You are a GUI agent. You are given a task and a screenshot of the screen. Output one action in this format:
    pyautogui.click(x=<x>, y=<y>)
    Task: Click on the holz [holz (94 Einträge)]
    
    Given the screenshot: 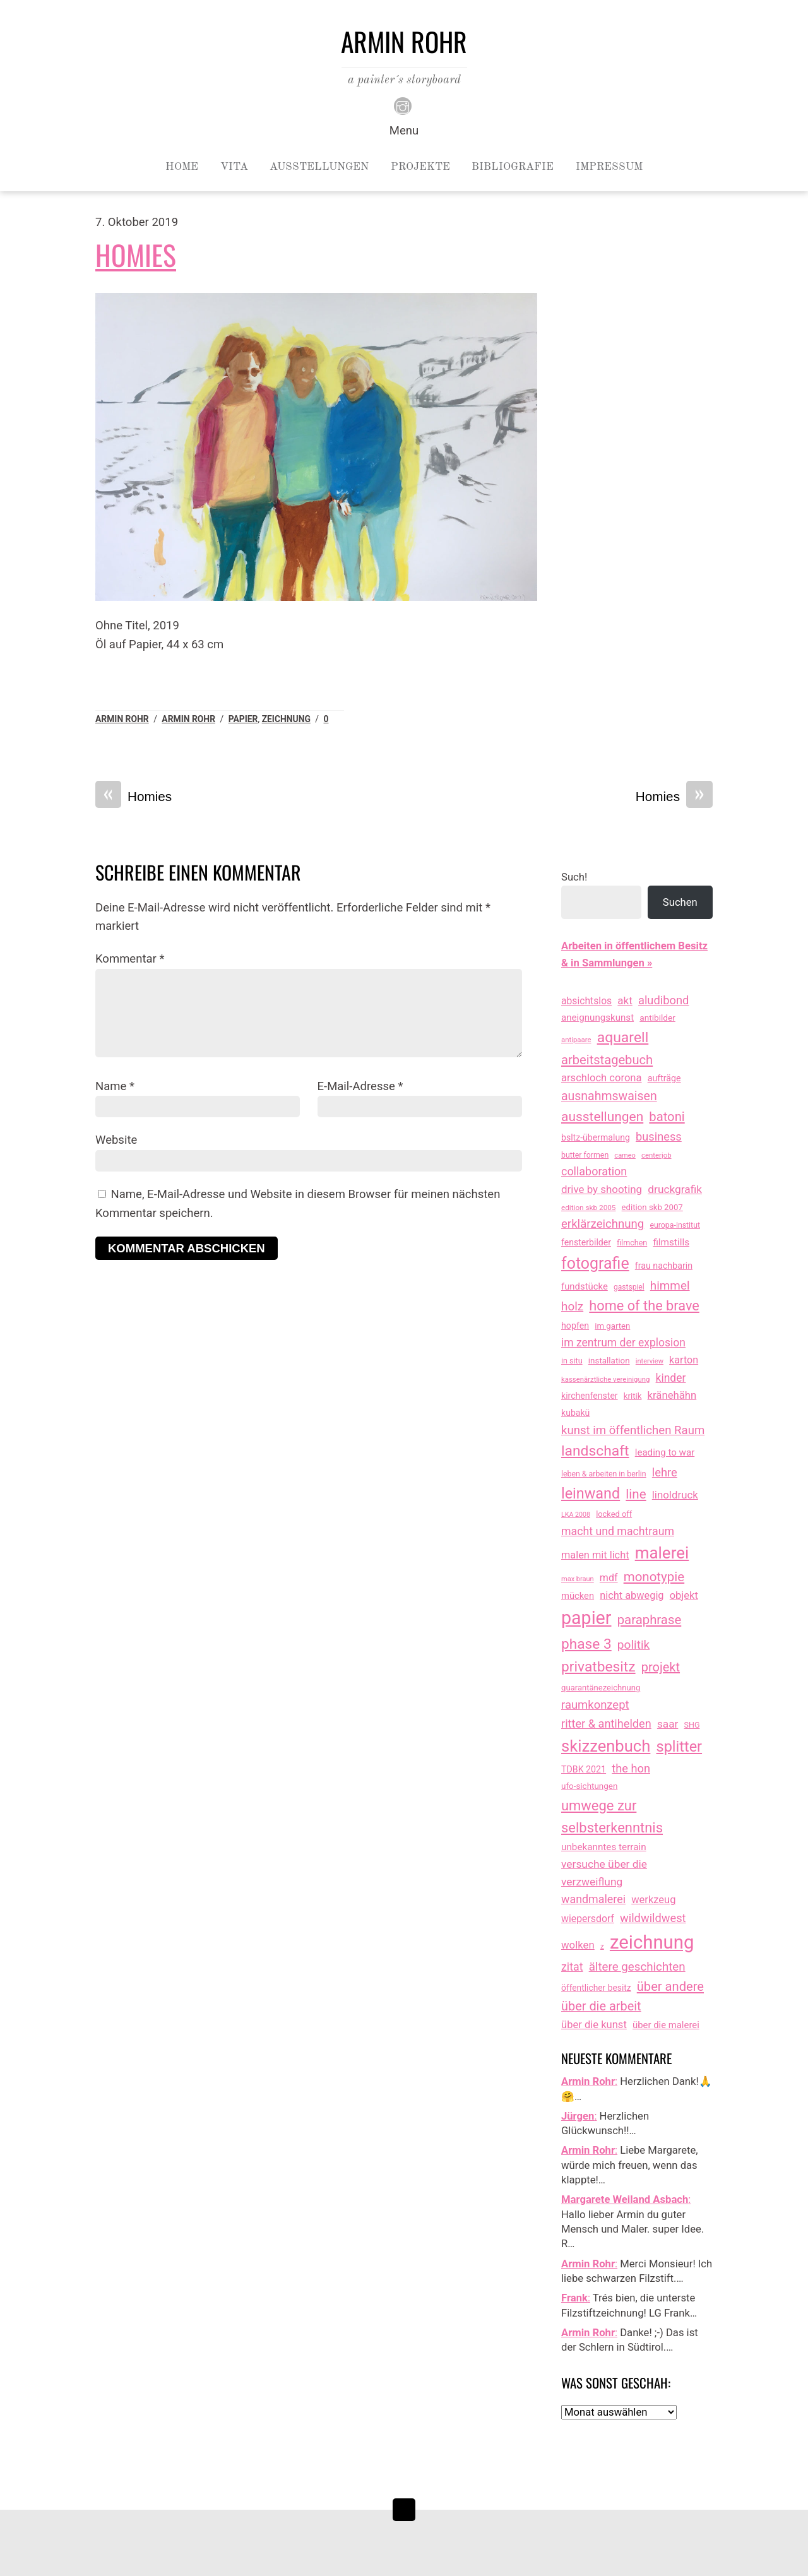 What is the action you would take?
    pyautogui.click(x=572, y=1306)
    